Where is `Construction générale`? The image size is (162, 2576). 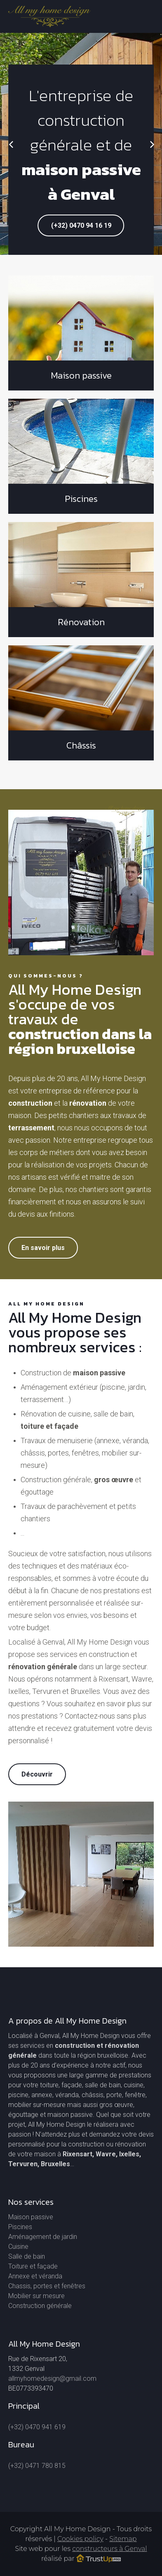
Construction générale is located at coordinates (40, 2306).